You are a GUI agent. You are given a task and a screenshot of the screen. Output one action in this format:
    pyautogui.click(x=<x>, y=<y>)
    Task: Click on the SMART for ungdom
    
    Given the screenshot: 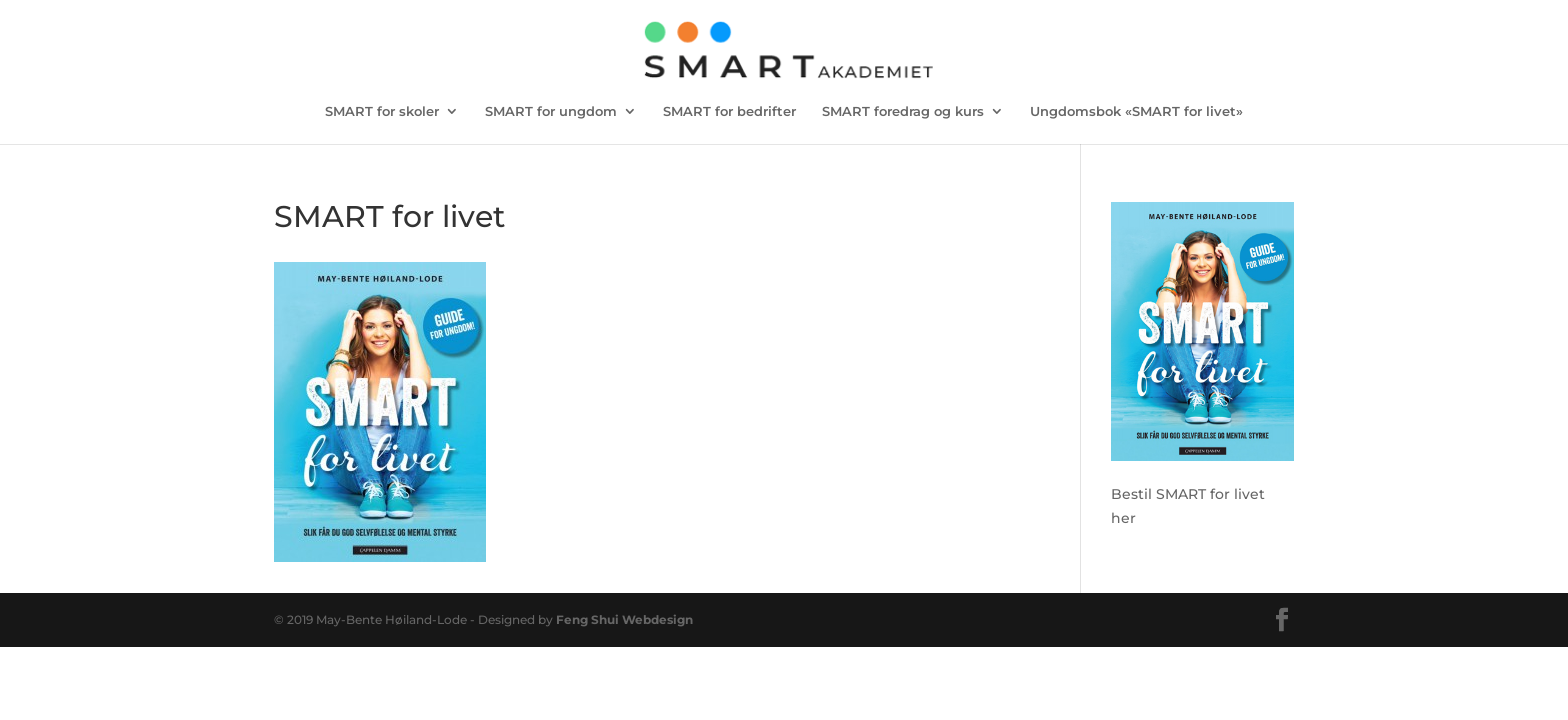 What is the action you would take?
    pyautogui.click(x=551, y=111)
    